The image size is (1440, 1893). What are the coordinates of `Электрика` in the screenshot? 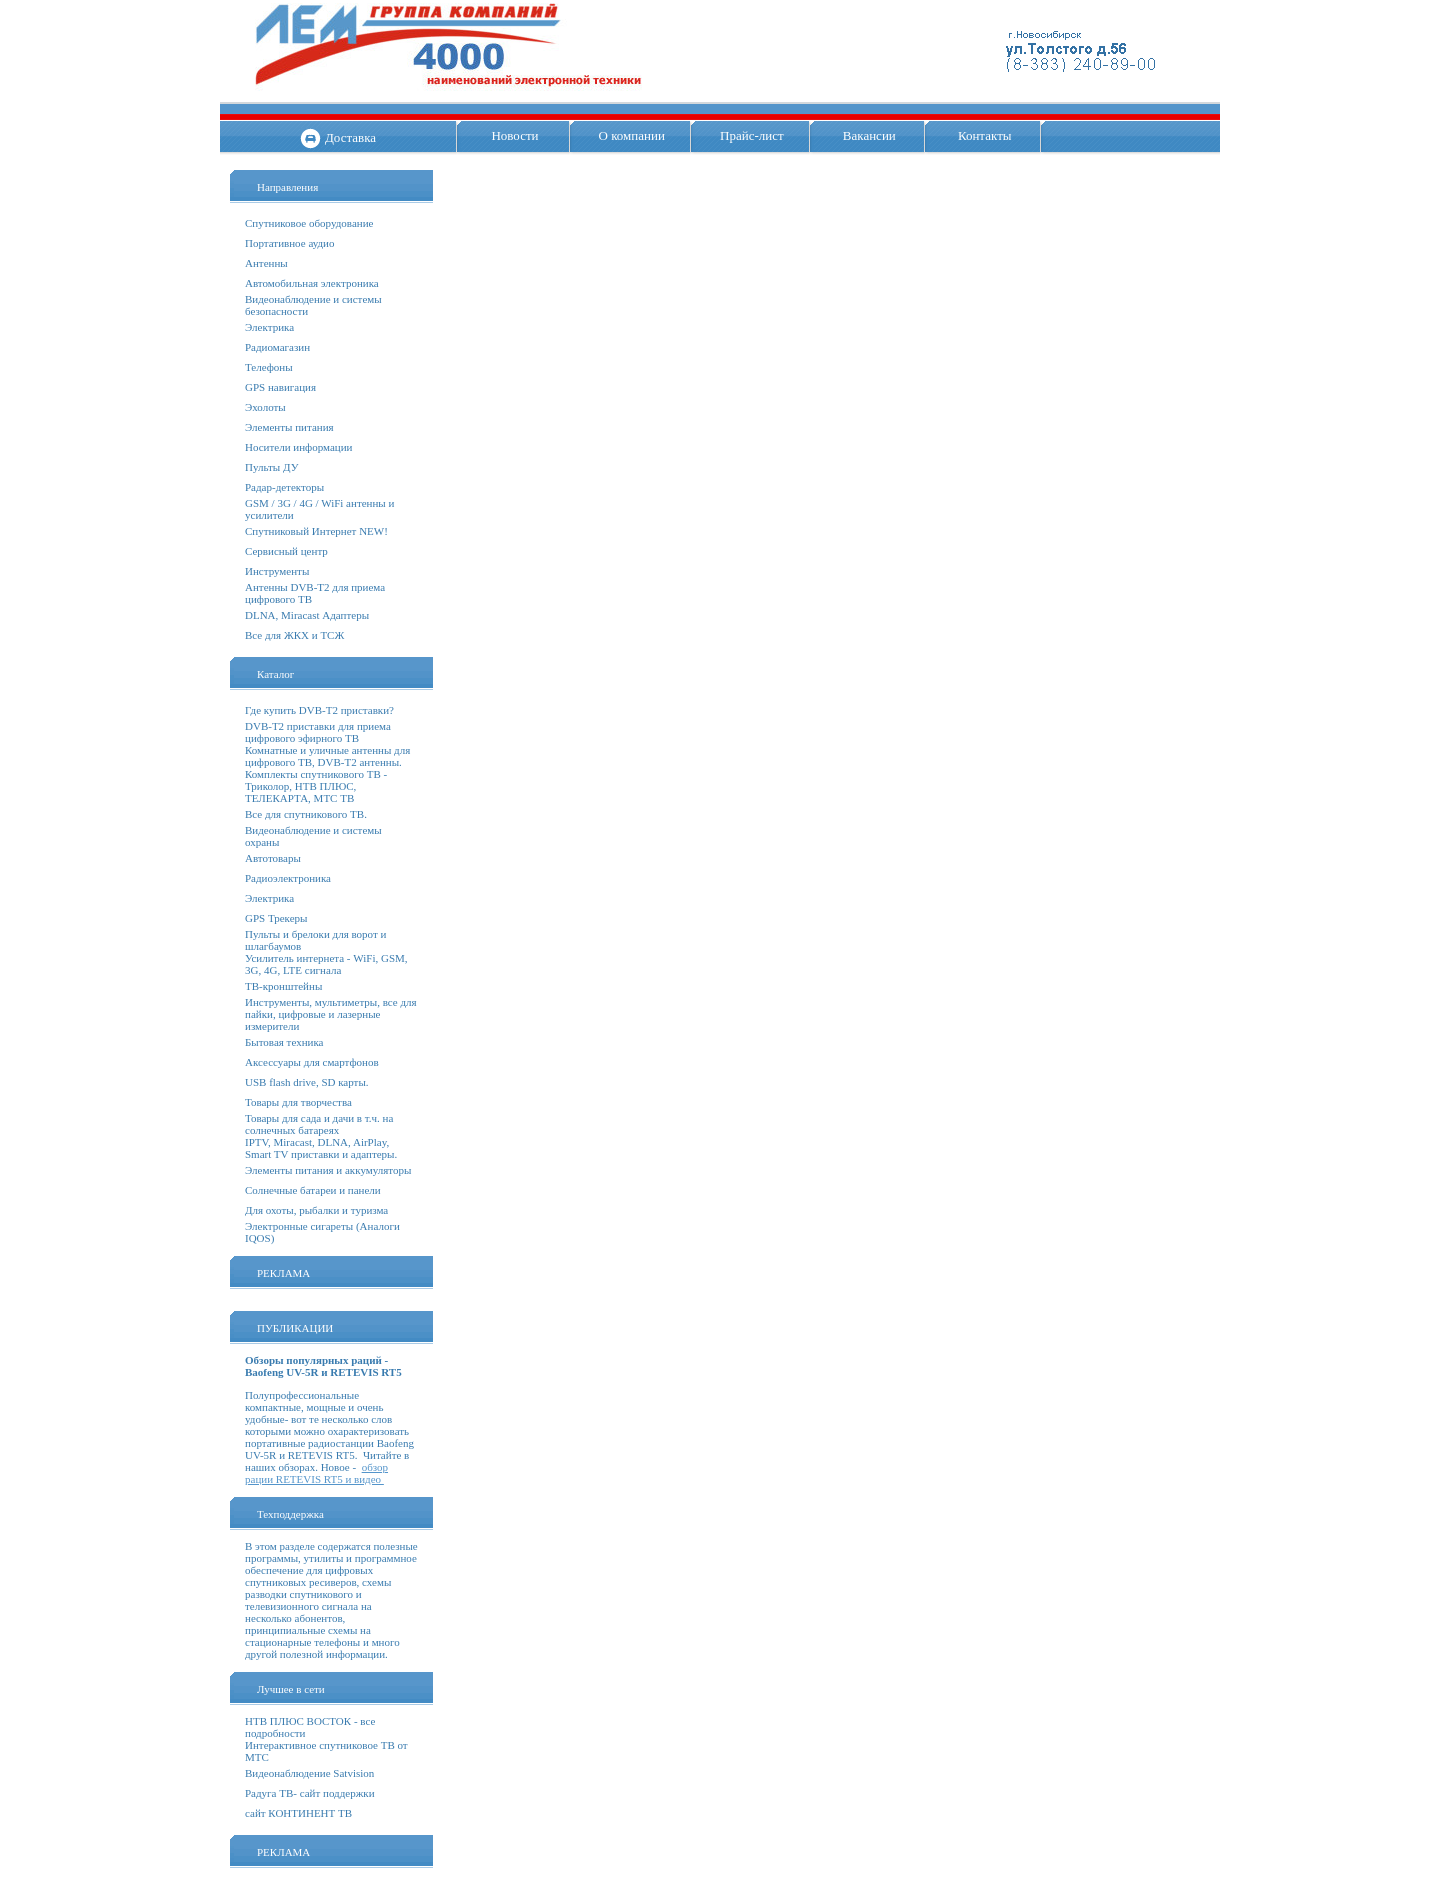 It's located at (269, 327).